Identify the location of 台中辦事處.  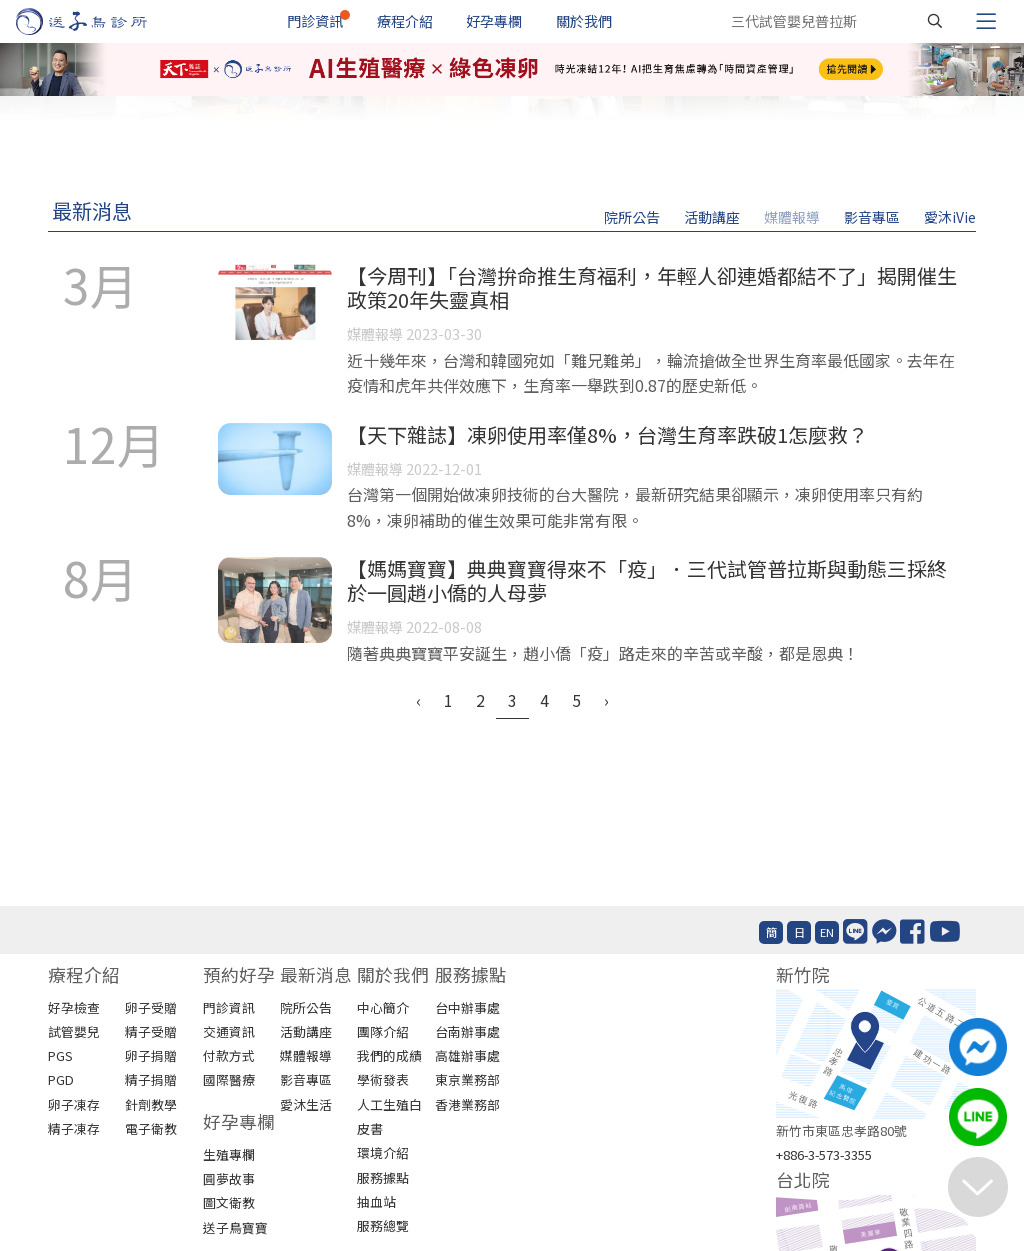
(467, 1007).